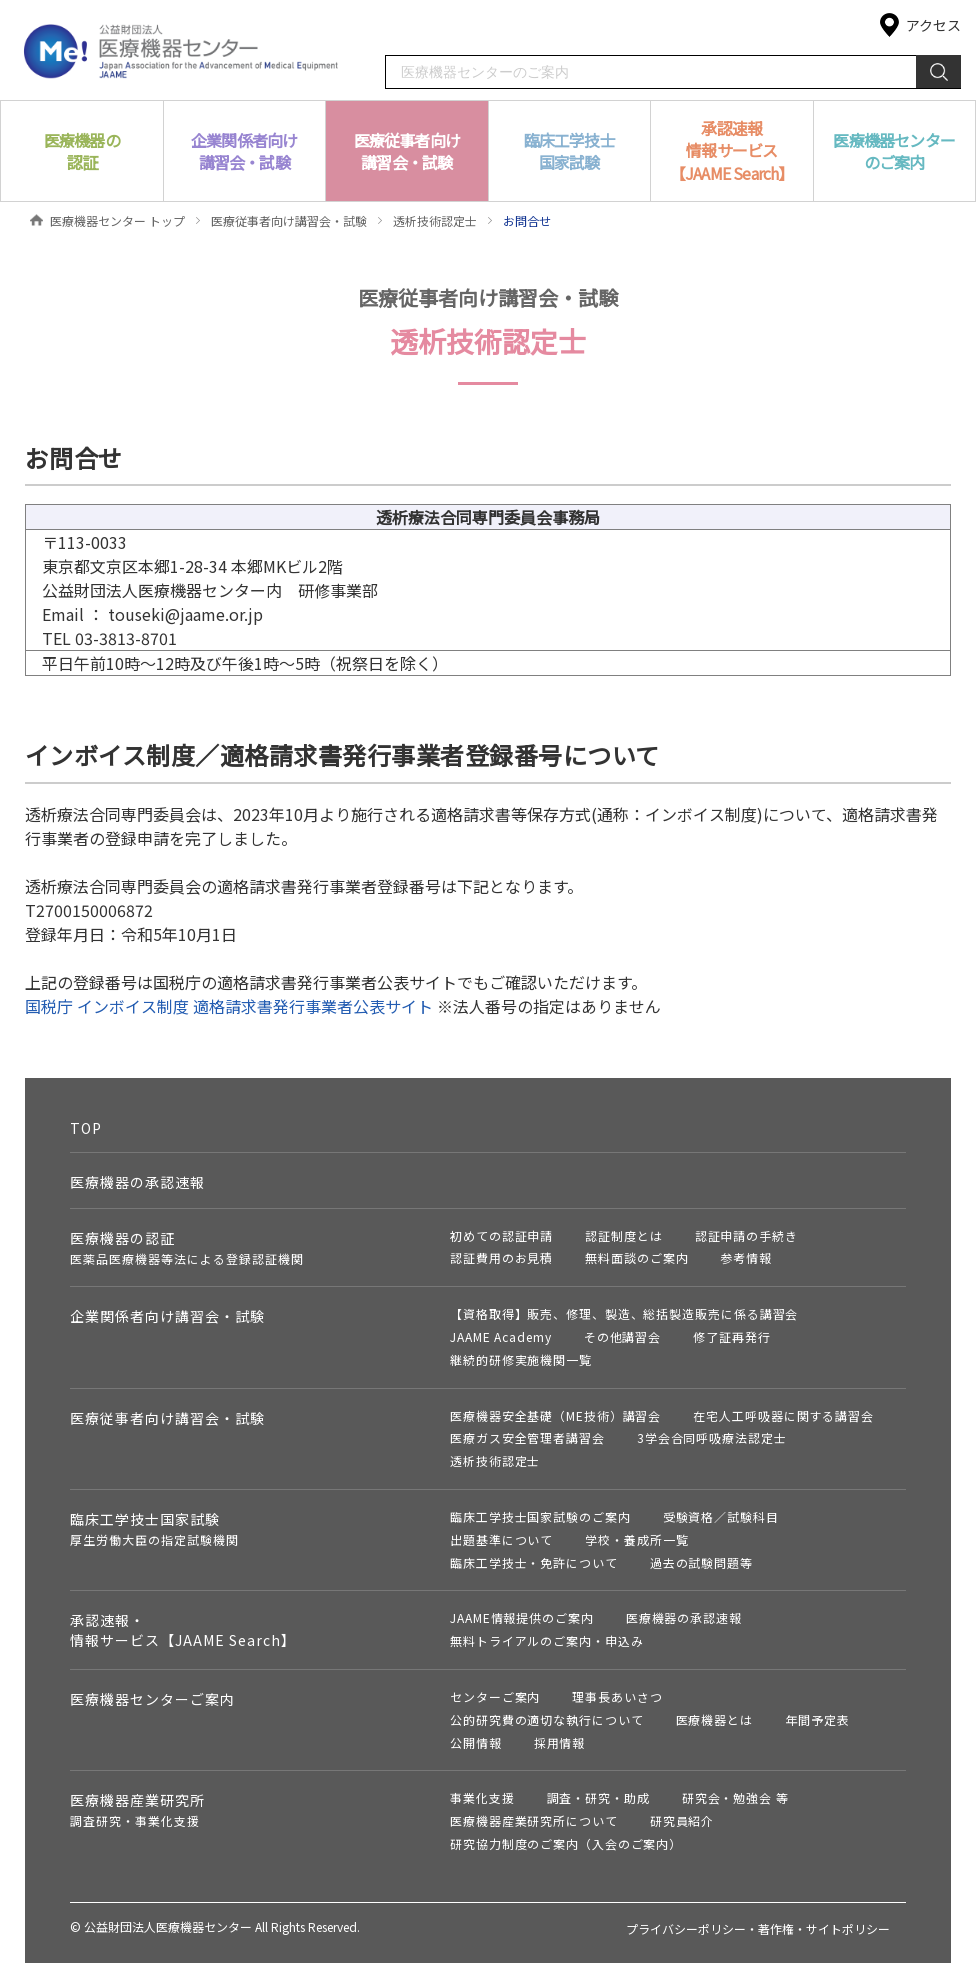 The height and width of the screenshot is (1963, 976). Describe the element at coordinates (783, 1415) in the screenshot. I see `在宅人工呼吸器に関する講習会` at that location.